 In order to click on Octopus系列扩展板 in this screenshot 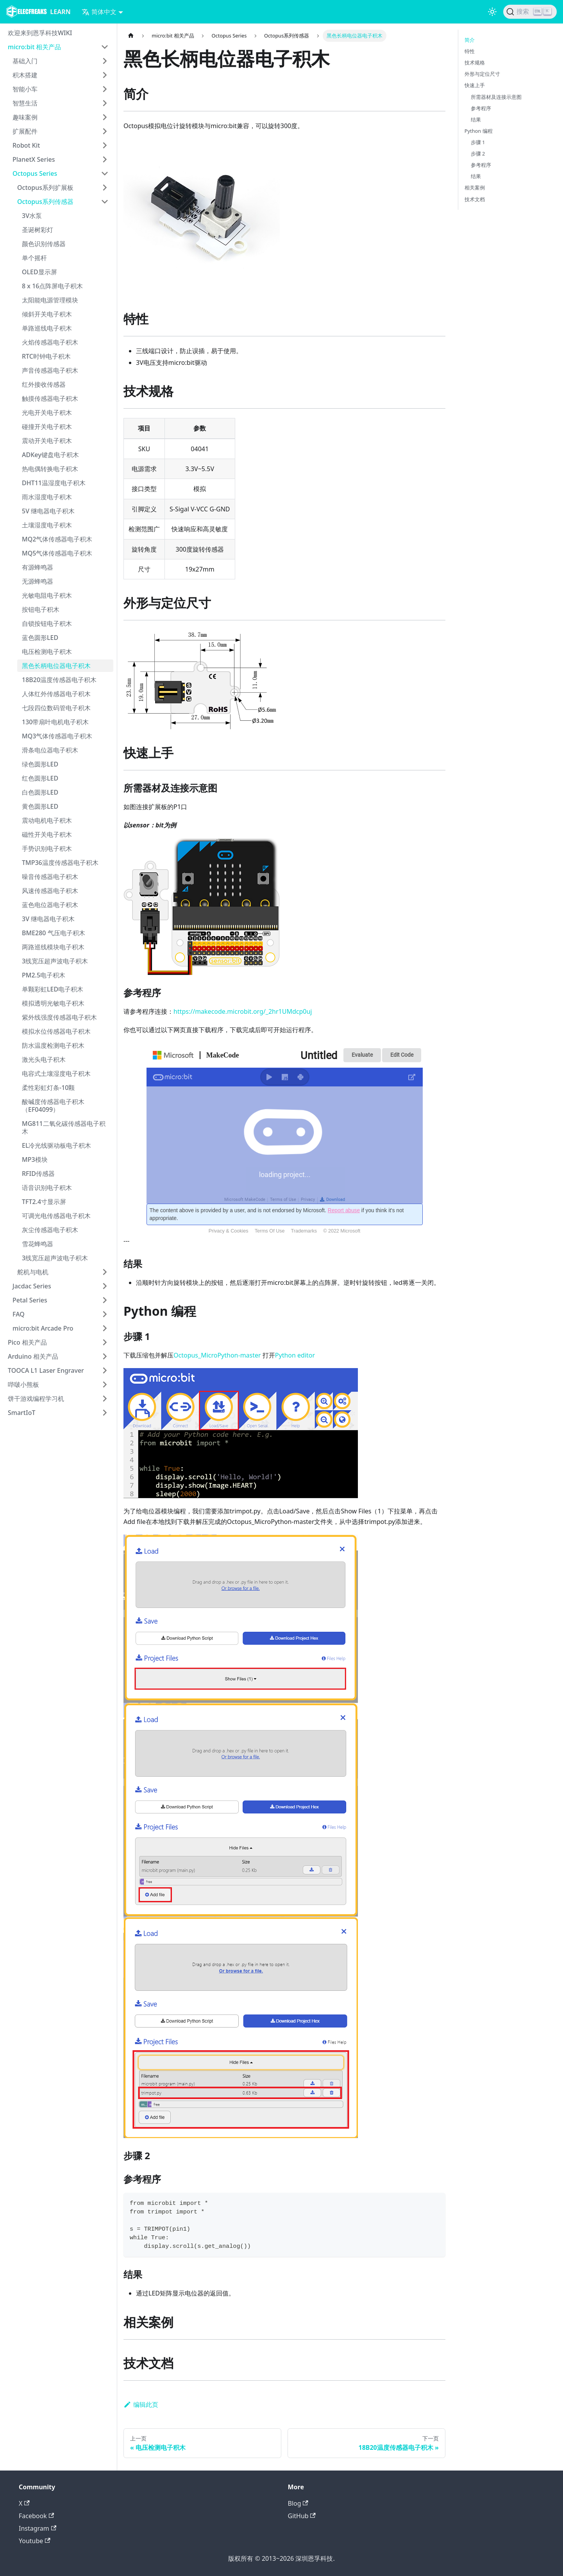, I will do `click(45, 187)`.